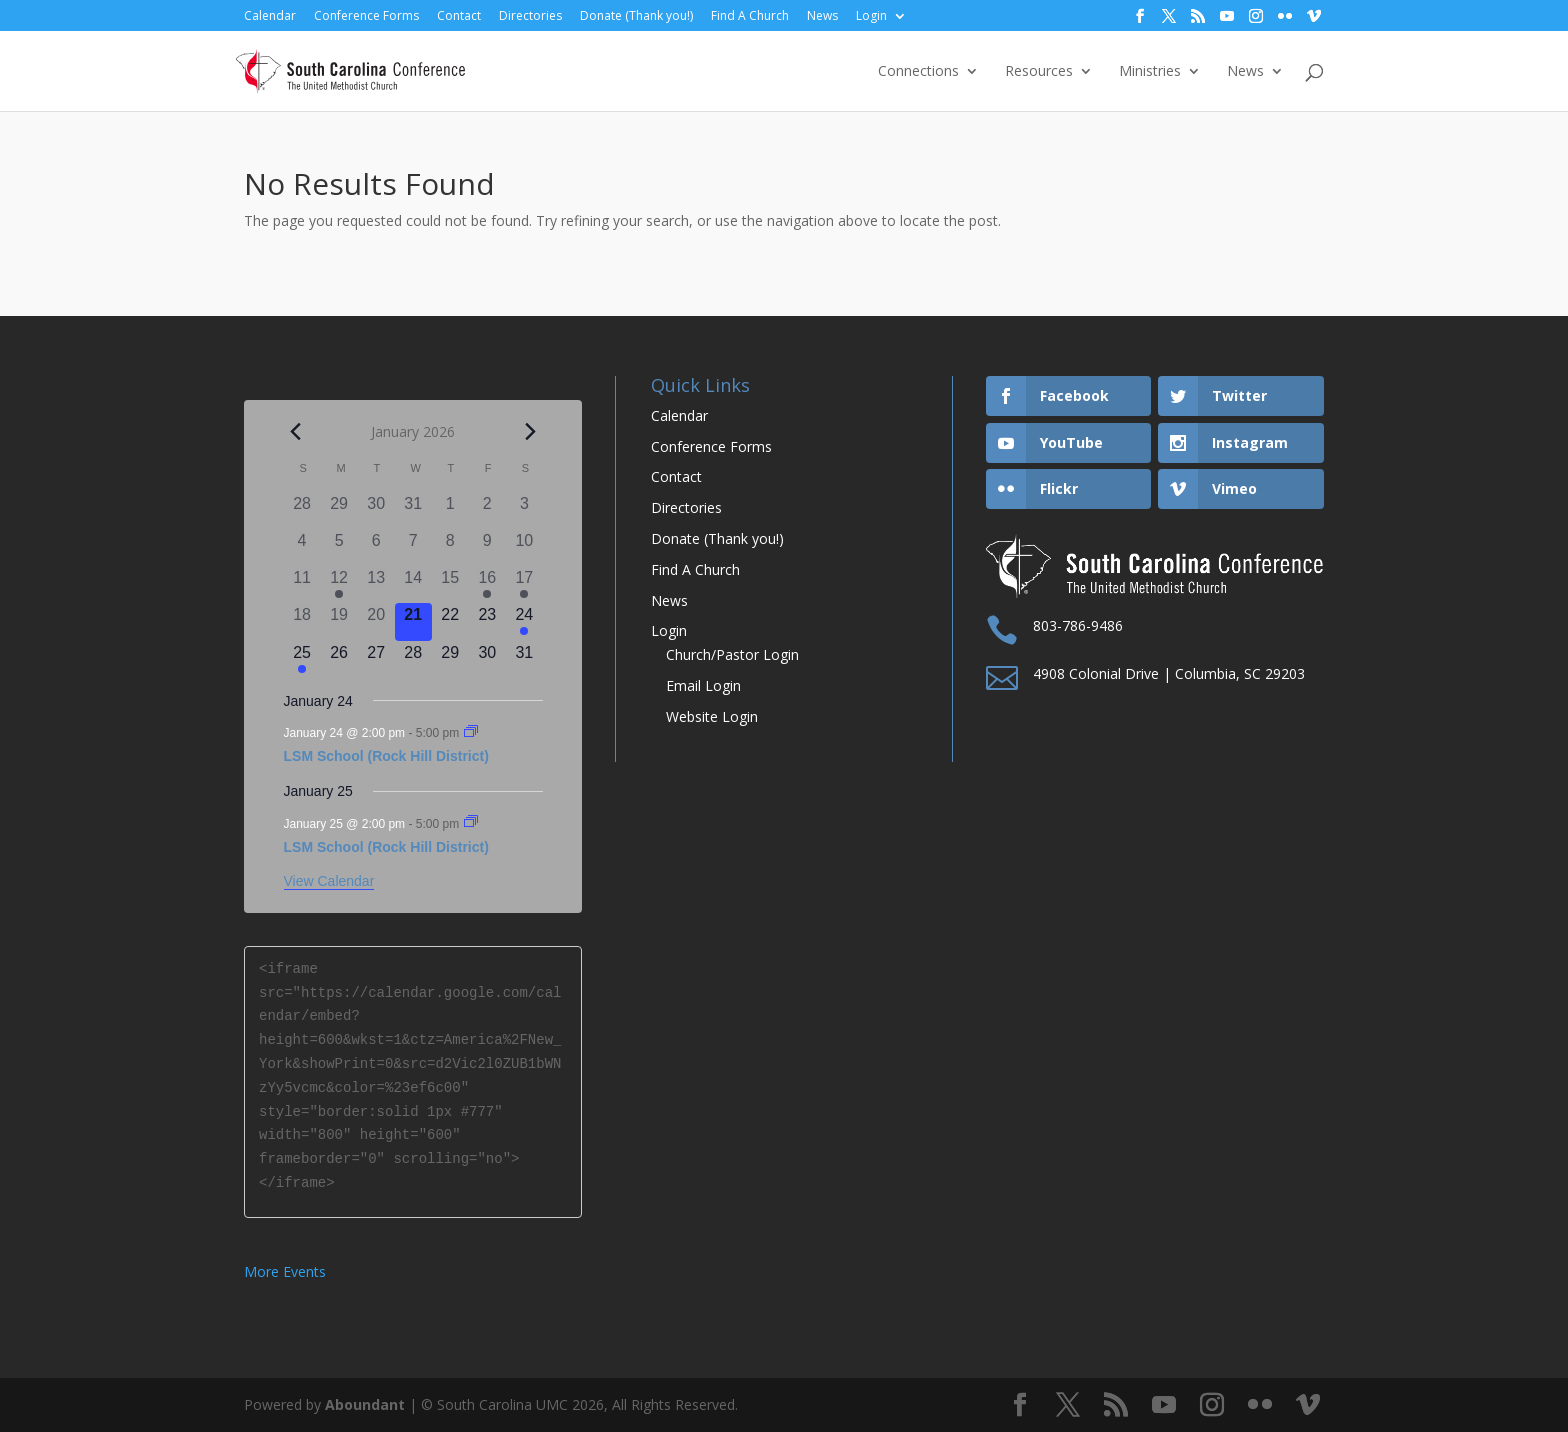 The image size is (1568, 1432). What do you see at coordinates (413, 547) in the screenshot?
I see `[January 7, 0 events]` at bounding box center [413, 547].